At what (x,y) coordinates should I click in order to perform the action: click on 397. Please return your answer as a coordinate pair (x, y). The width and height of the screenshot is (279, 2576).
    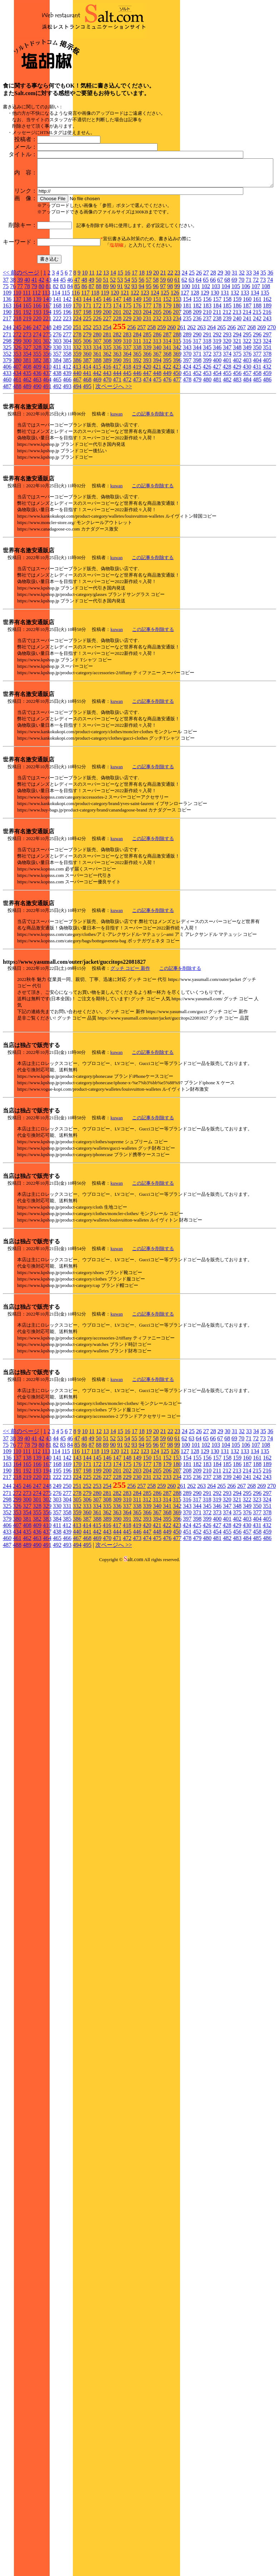
    Looking at the image, I should click on (187, 435).